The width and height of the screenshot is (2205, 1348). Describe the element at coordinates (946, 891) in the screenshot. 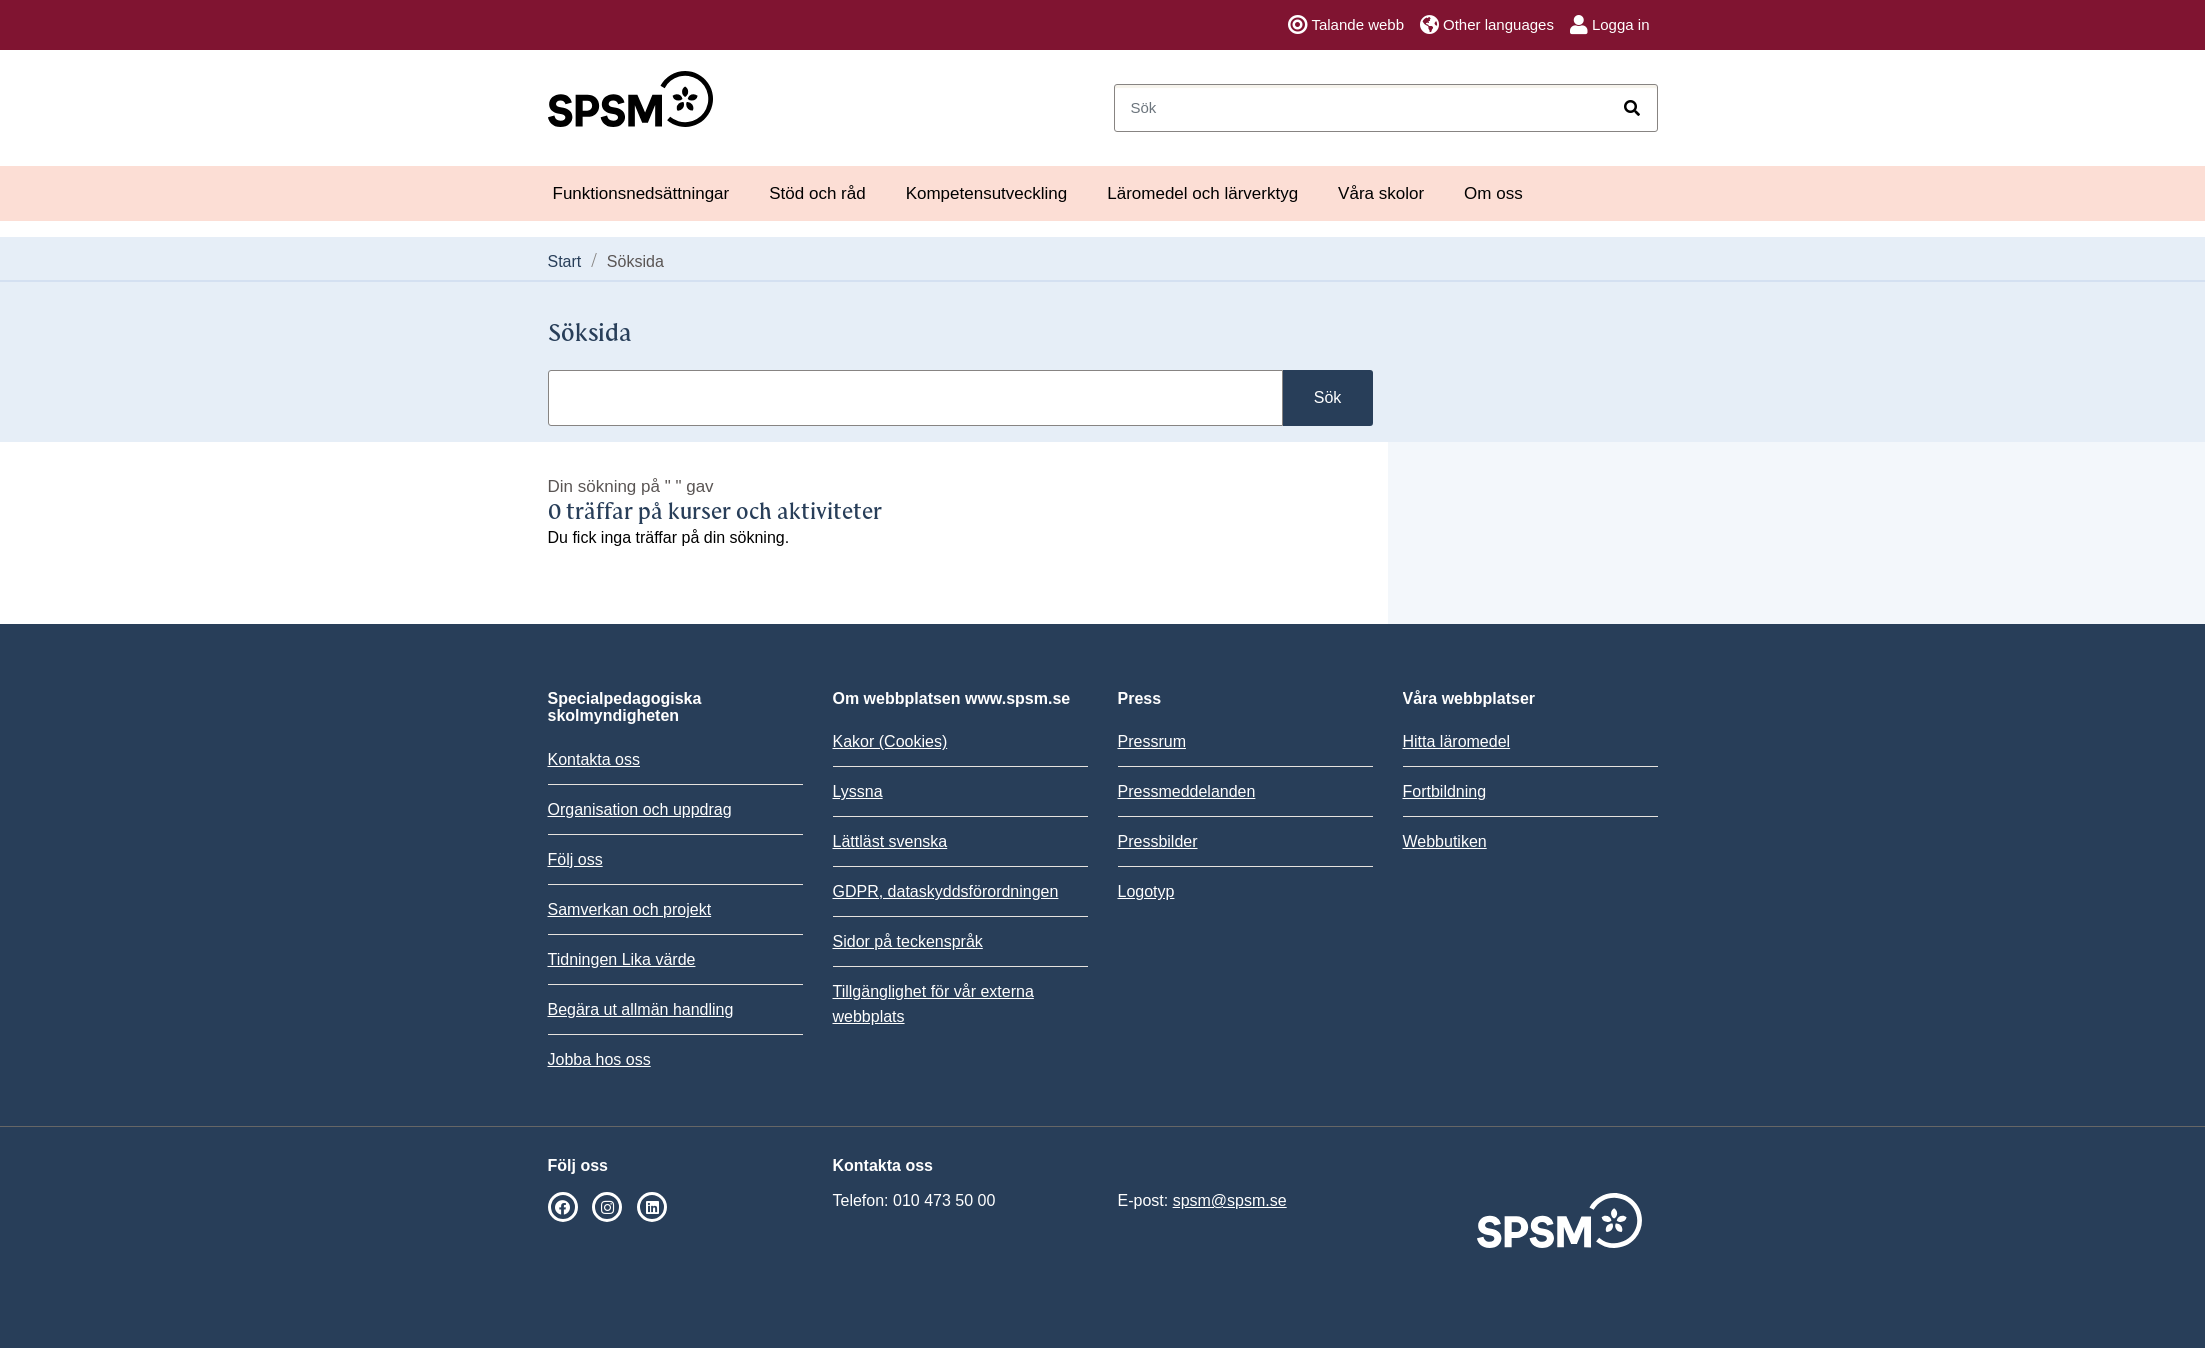

I see `GDPR, dataskyddsförordningen` at that location.